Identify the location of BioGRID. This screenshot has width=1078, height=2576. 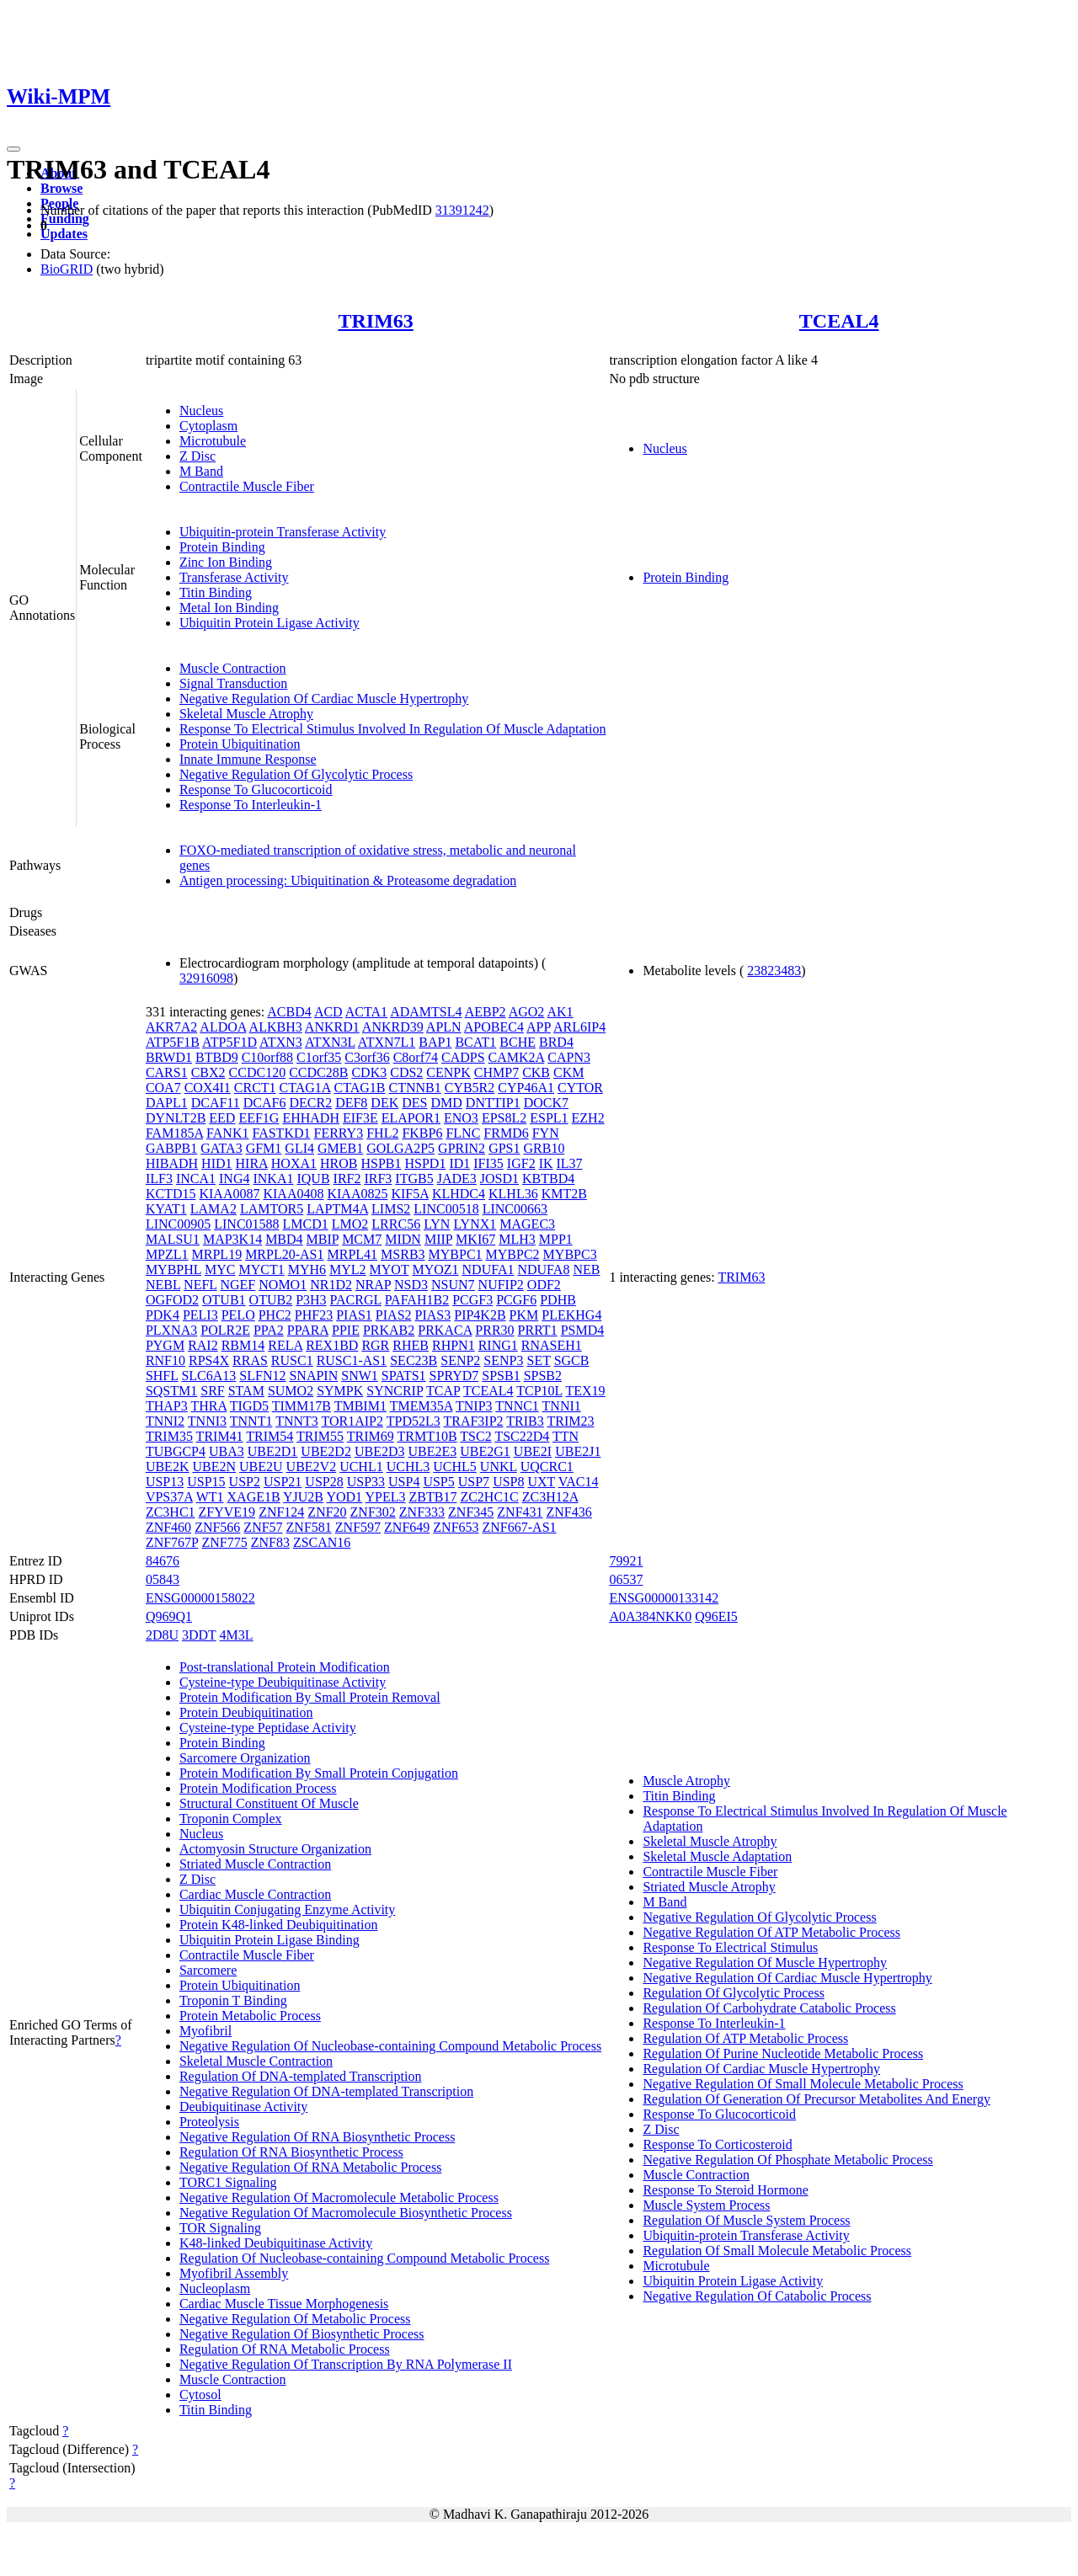
(66, 269).